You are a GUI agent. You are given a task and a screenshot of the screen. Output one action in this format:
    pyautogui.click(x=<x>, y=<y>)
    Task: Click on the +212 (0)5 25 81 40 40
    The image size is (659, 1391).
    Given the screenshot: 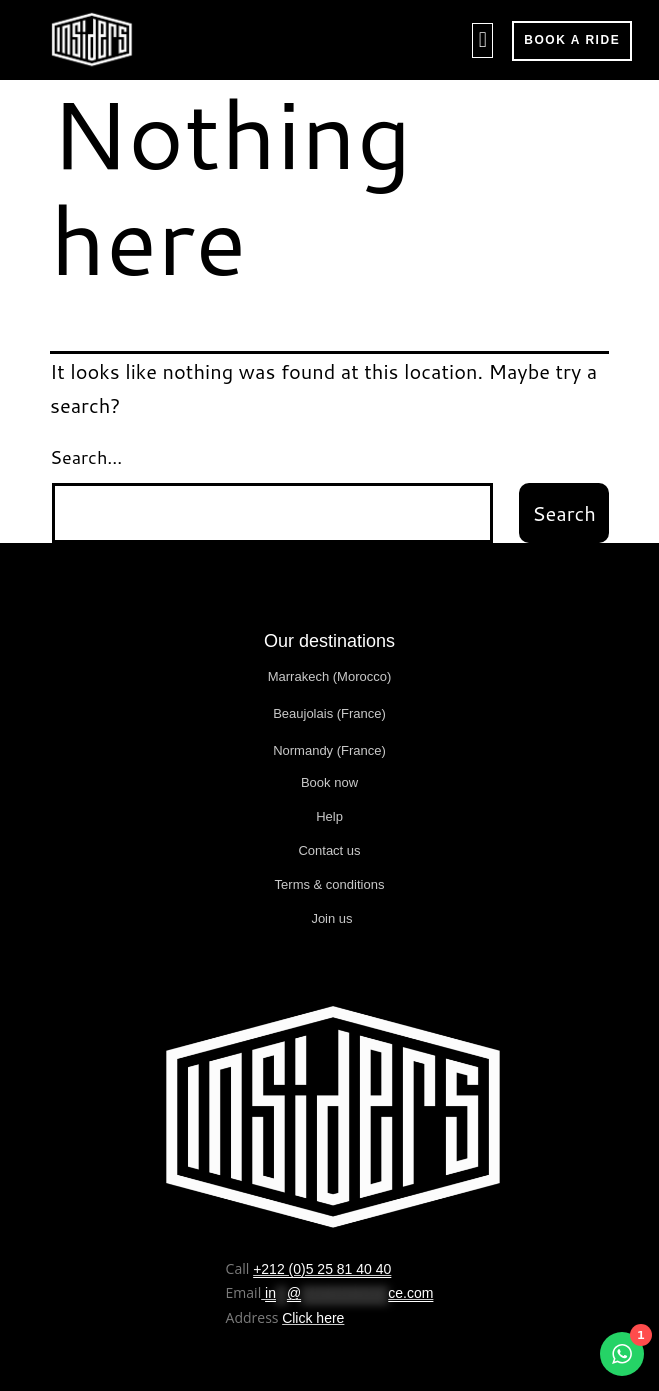 What is the action you would take?
    pyautogui.click(x=322, y=1269)
    